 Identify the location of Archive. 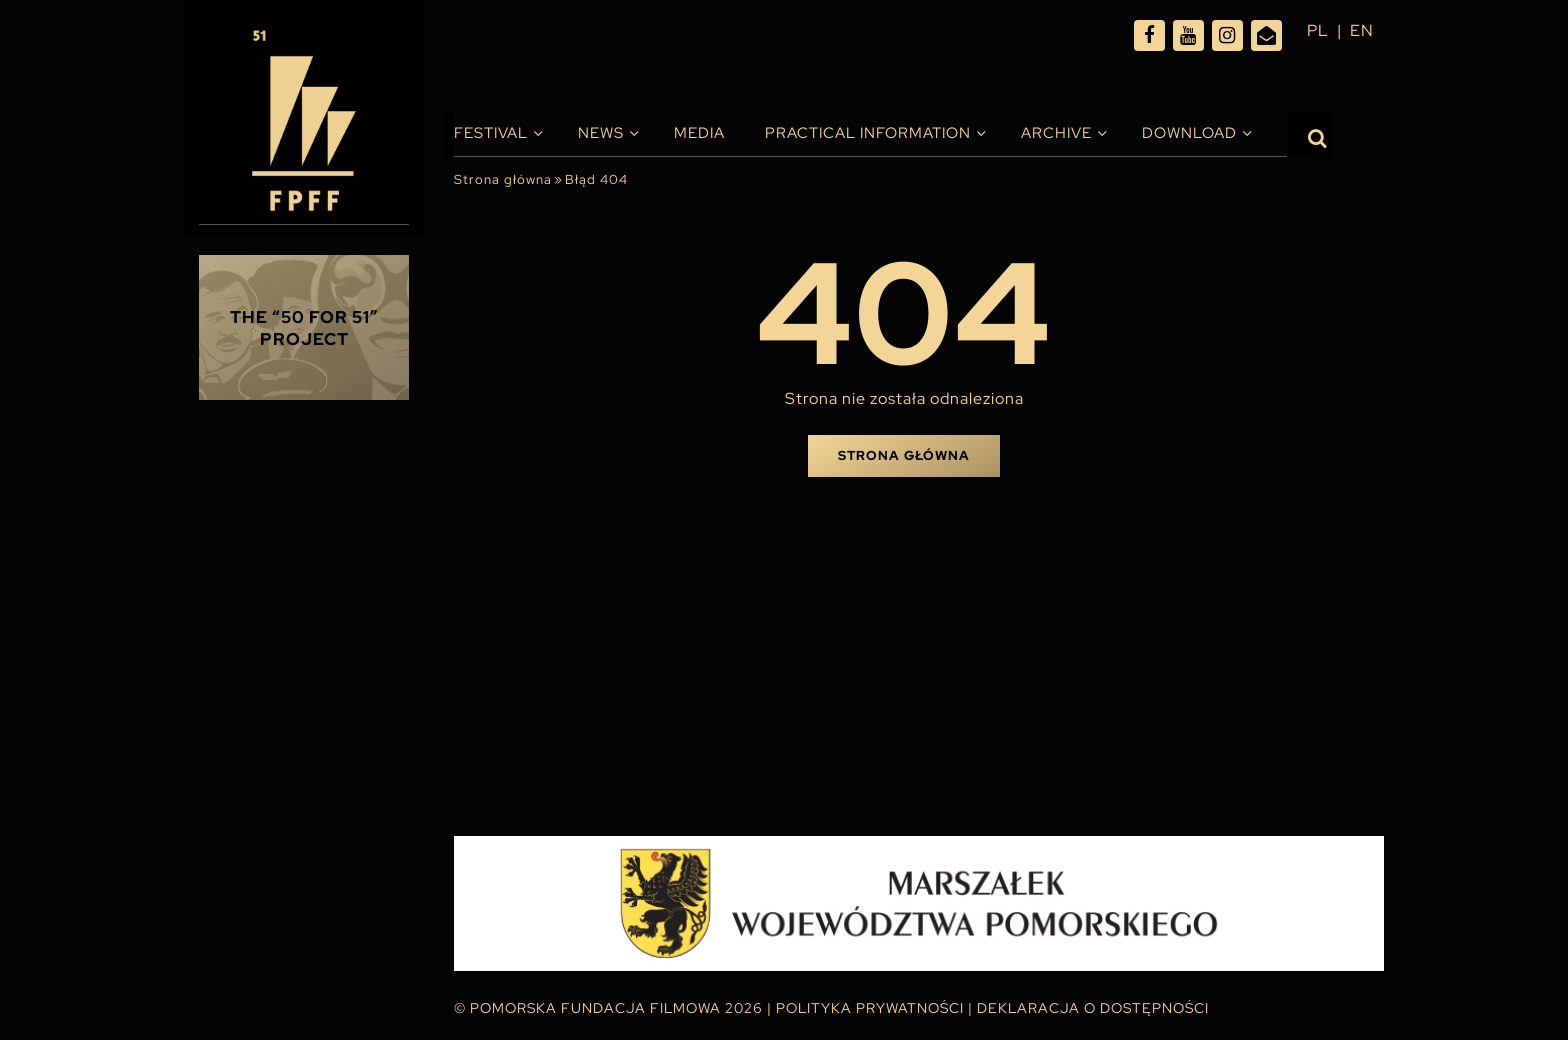
(1056, 133).